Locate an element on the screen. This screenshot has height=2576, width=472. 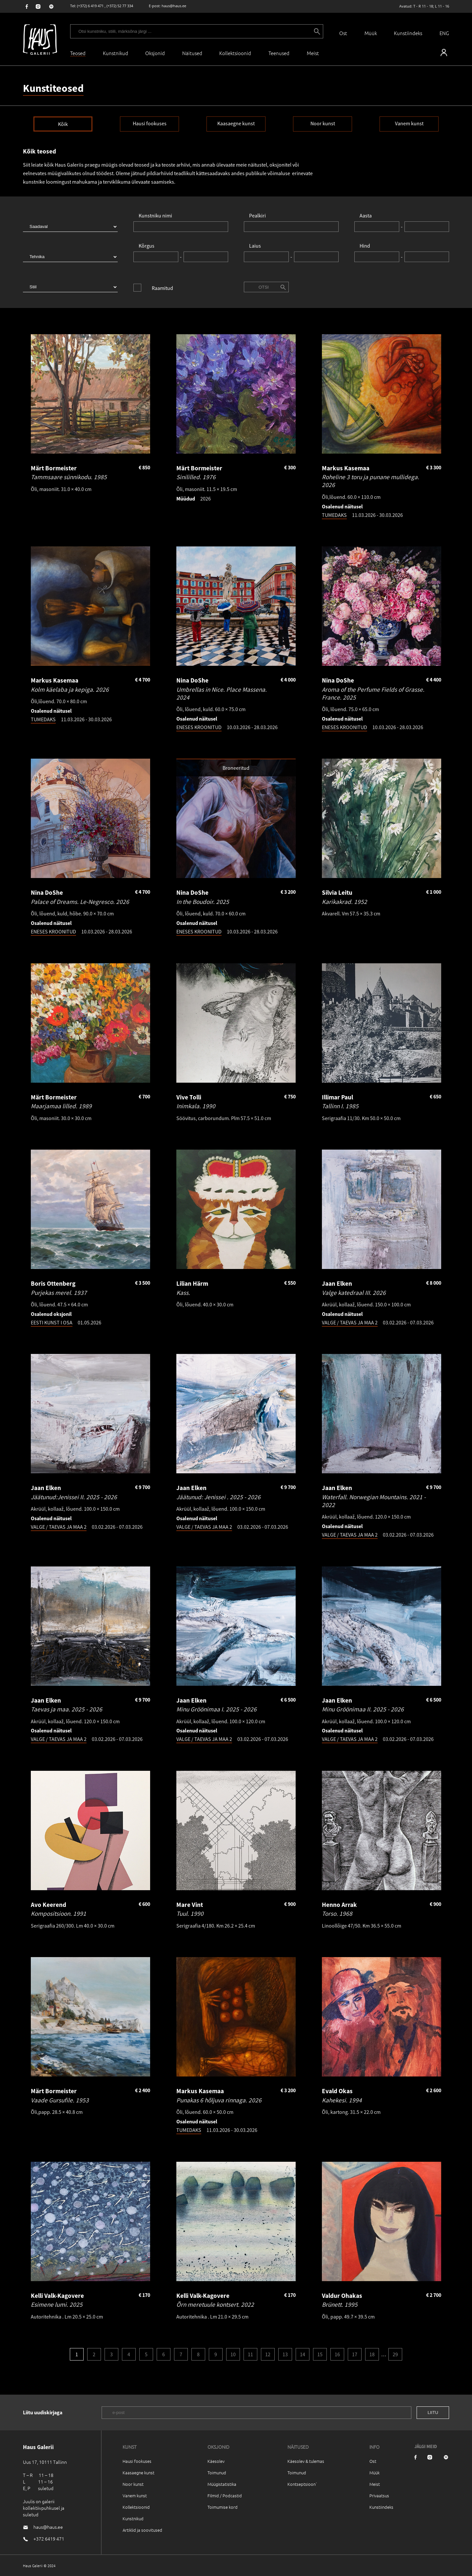
Otsi is located at coordinates (264, 287).